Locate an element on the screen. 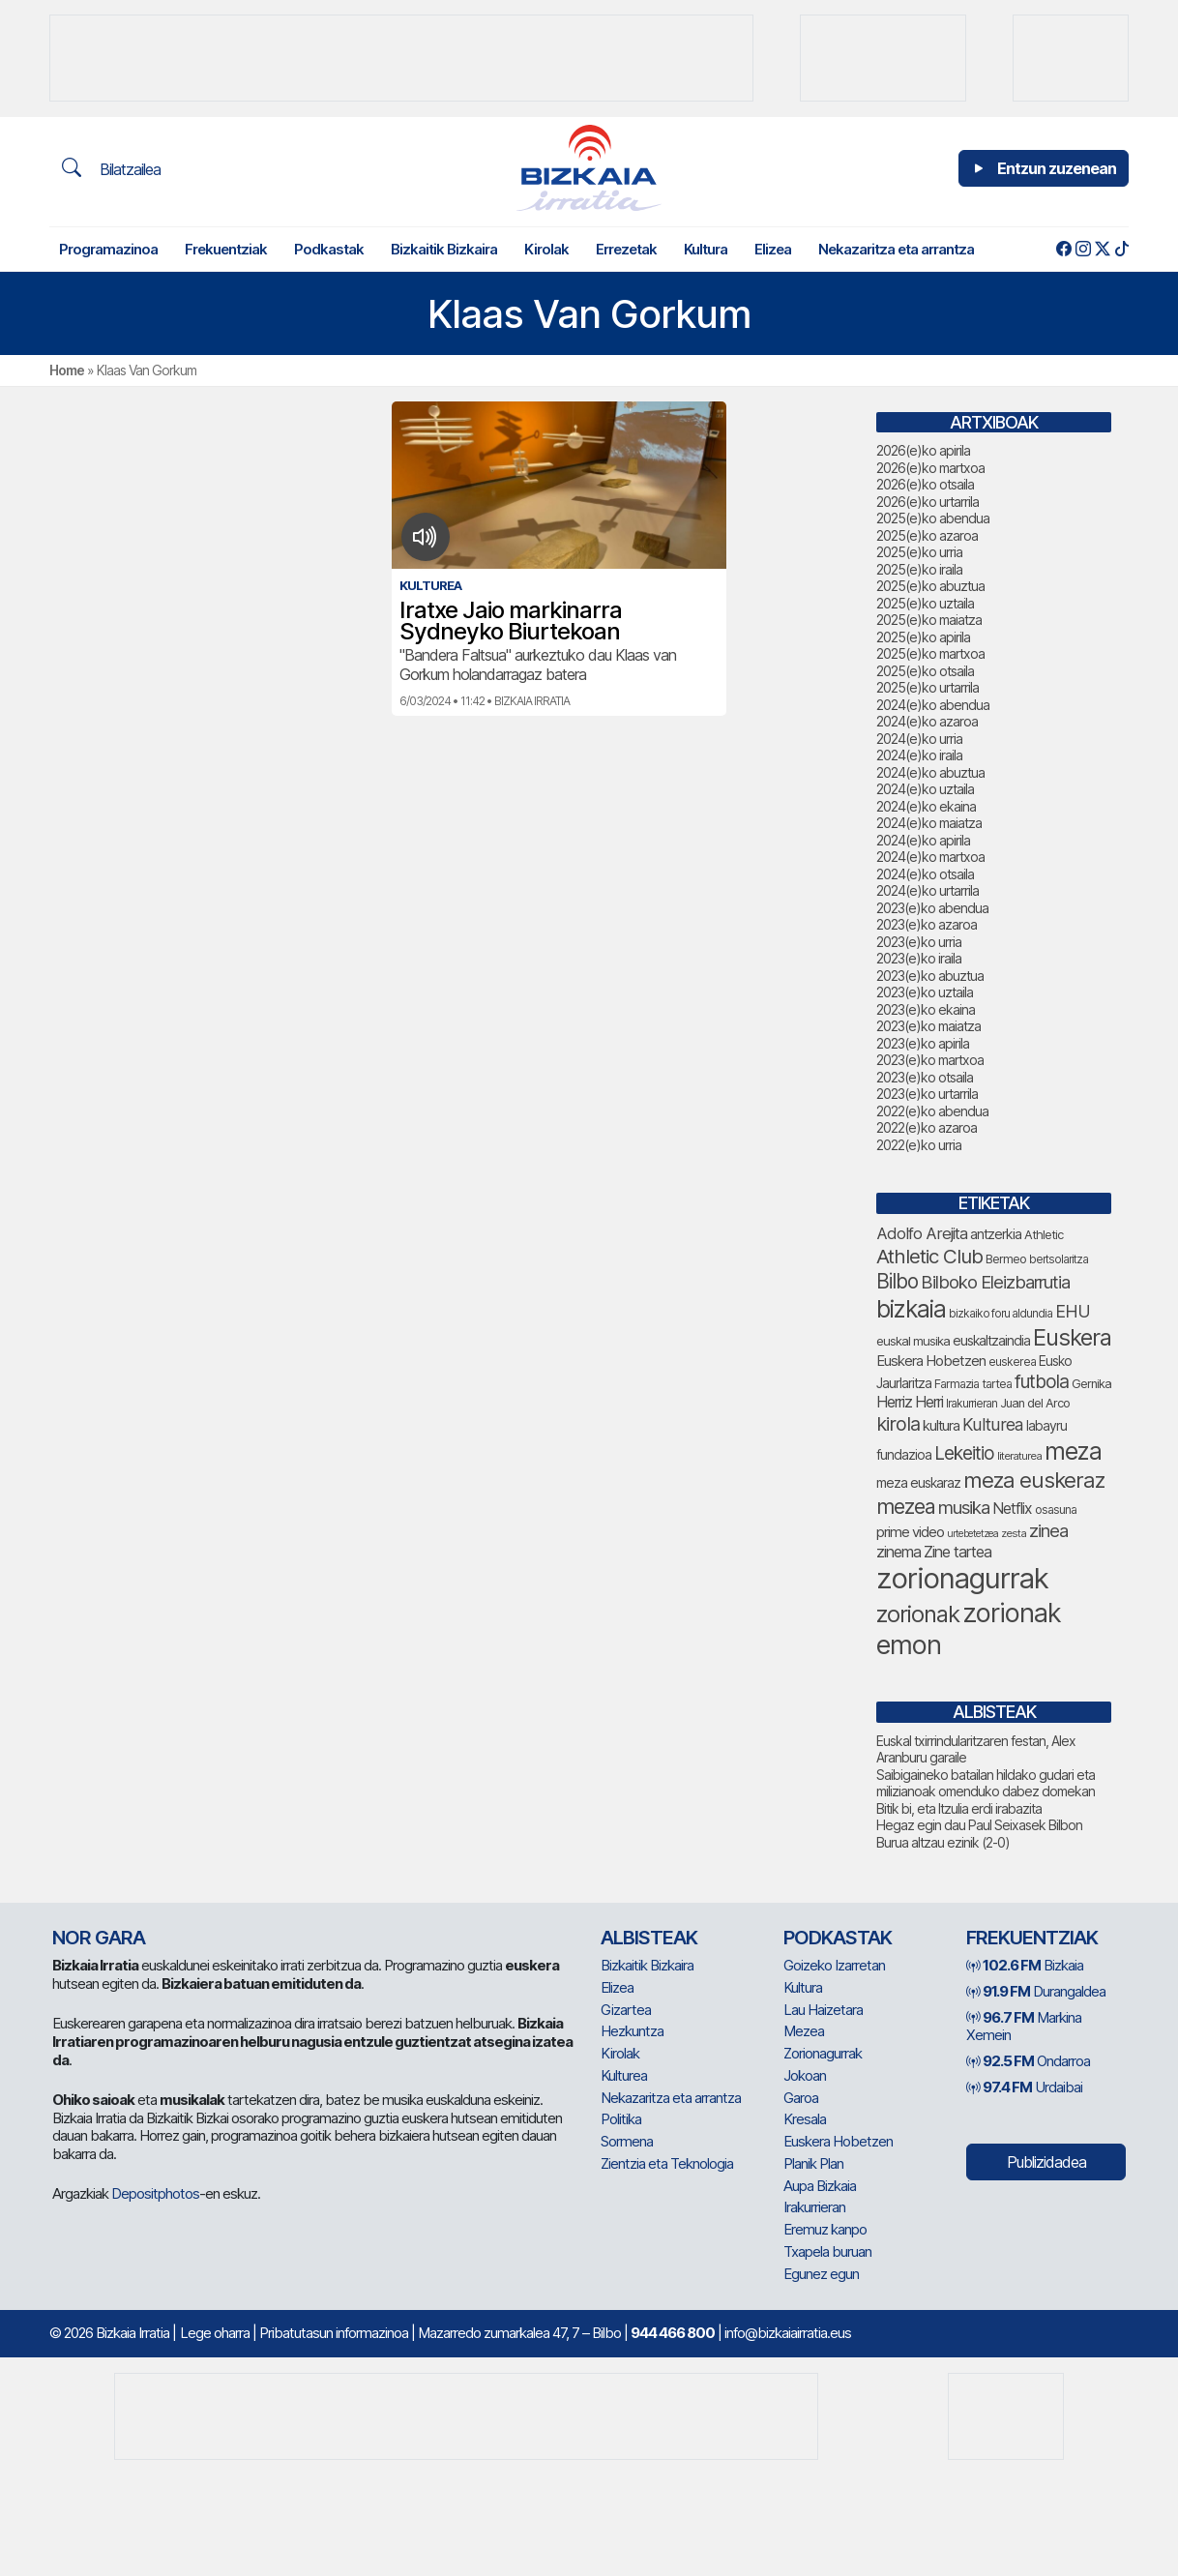 The image size is (1178, 2576). zinea [zinea (144 elementu)] is located at coordinates (1048, 1530).